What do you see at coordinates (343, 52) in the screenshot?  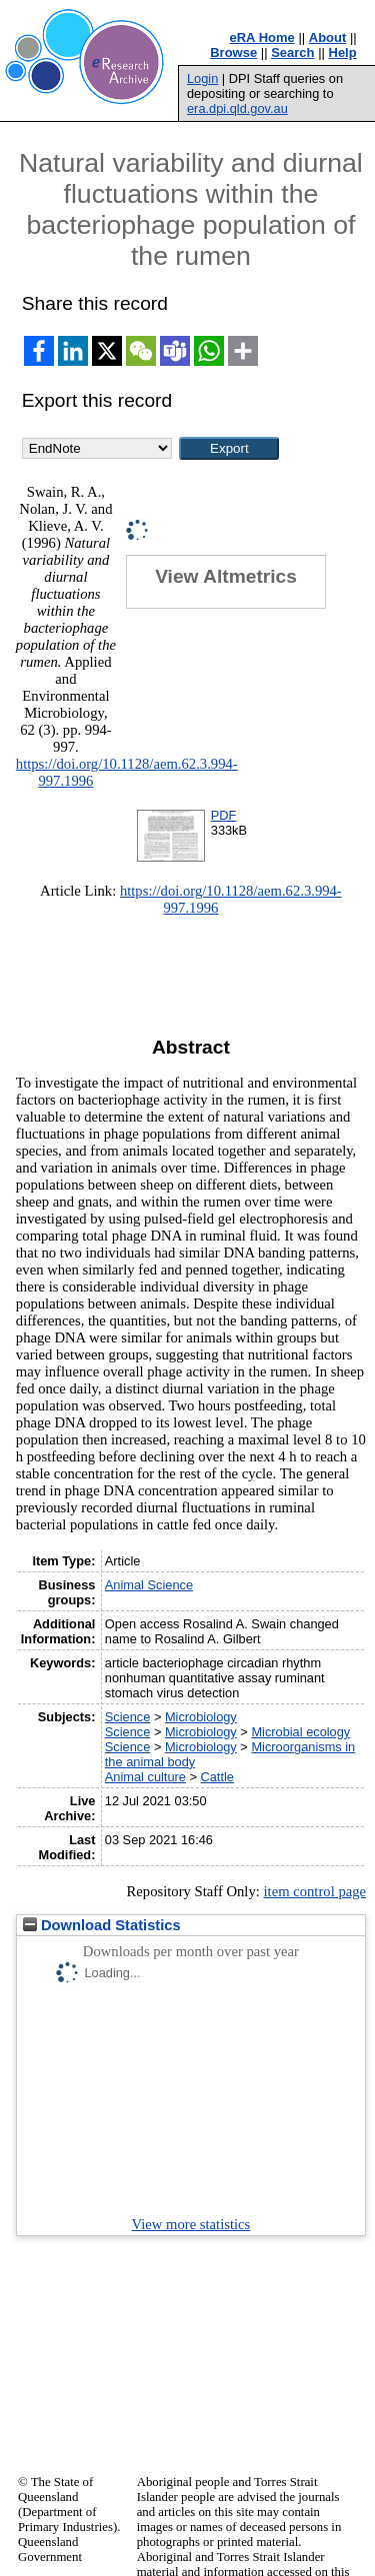 I see `Help` at bounding box center [343, 52].